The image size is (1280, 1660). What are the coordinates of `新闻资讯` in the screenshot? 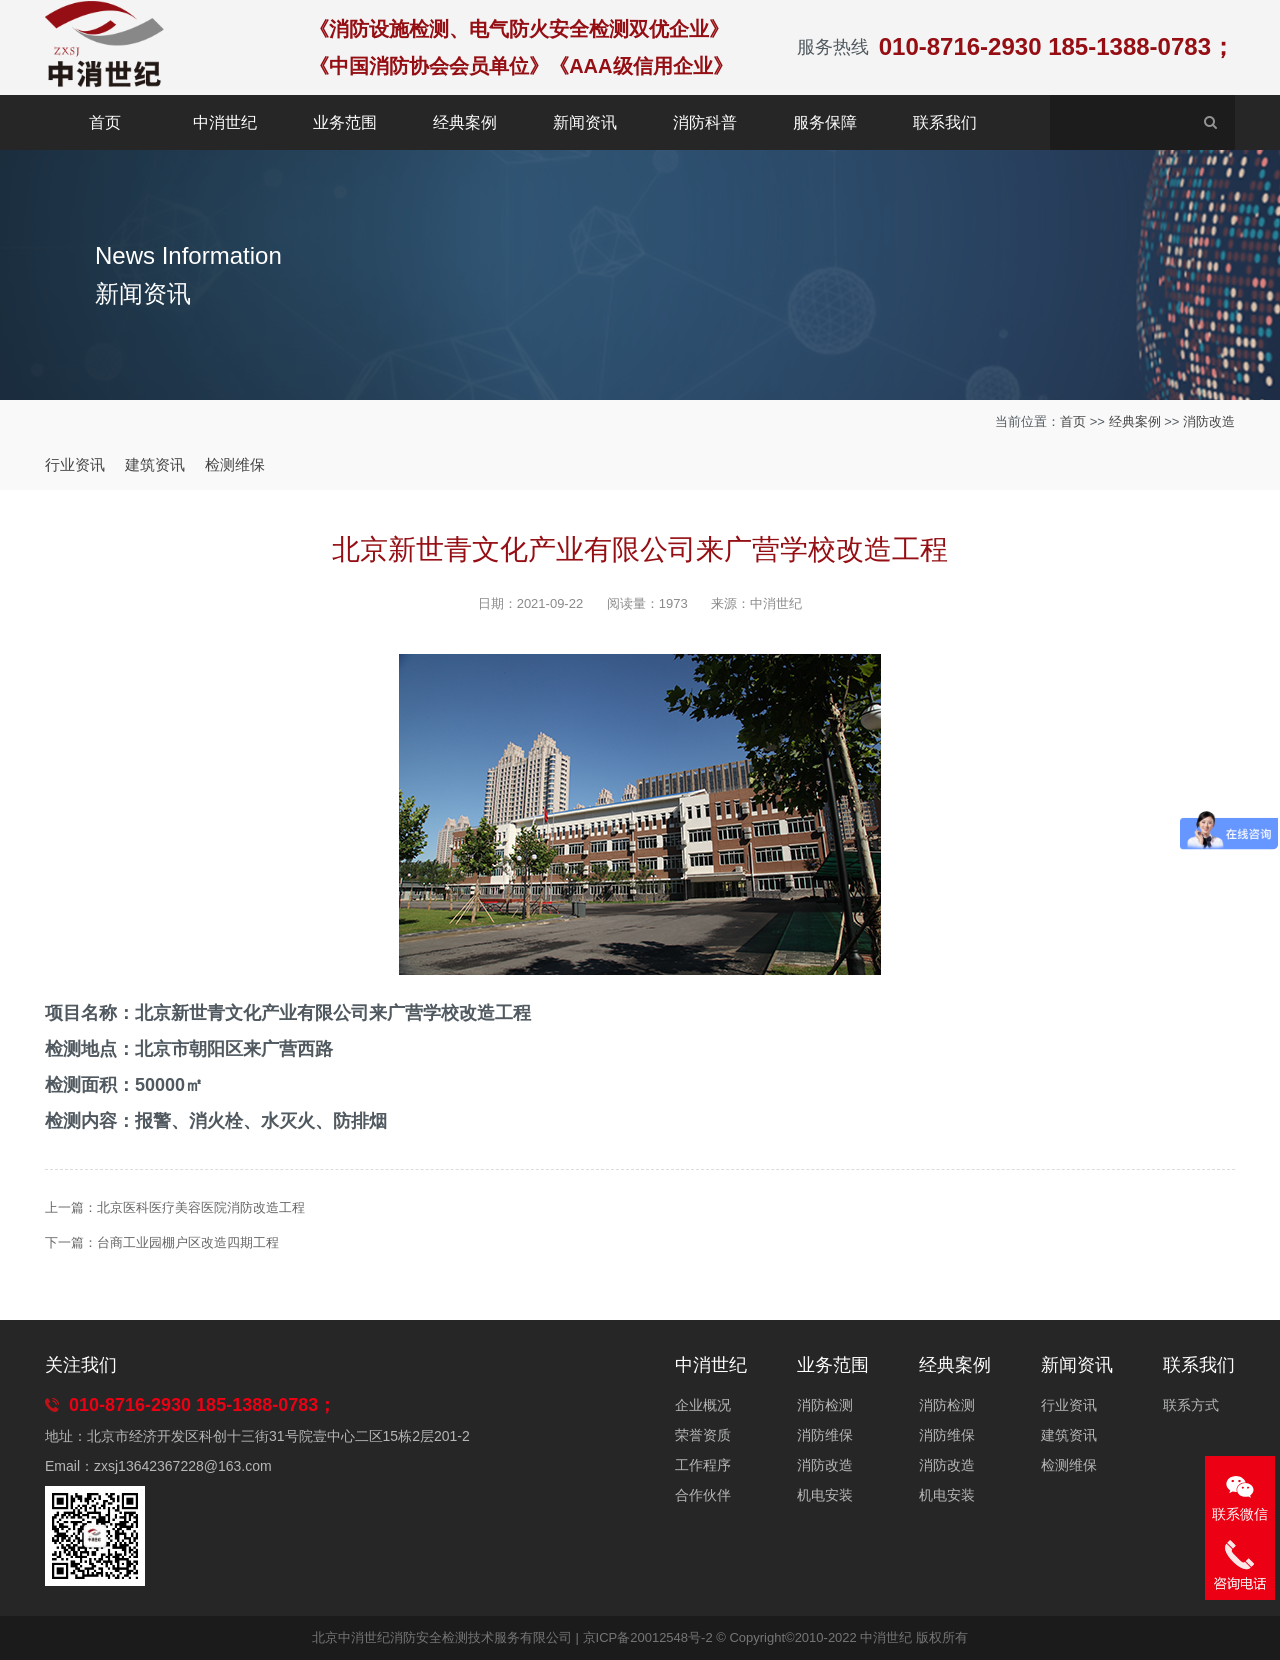 It's located at (585, 122).